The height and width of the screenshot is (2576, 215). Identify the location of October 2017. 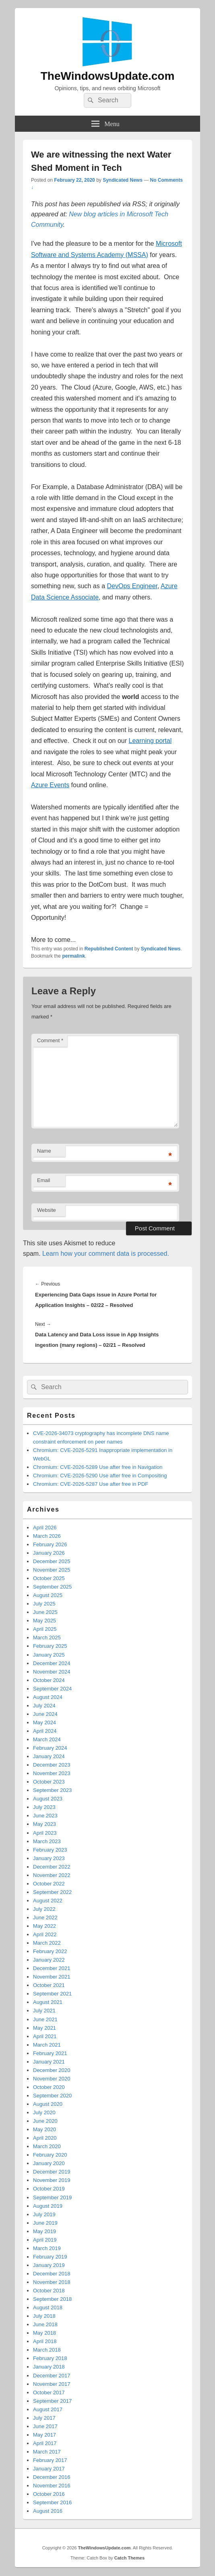
(49, 2392).